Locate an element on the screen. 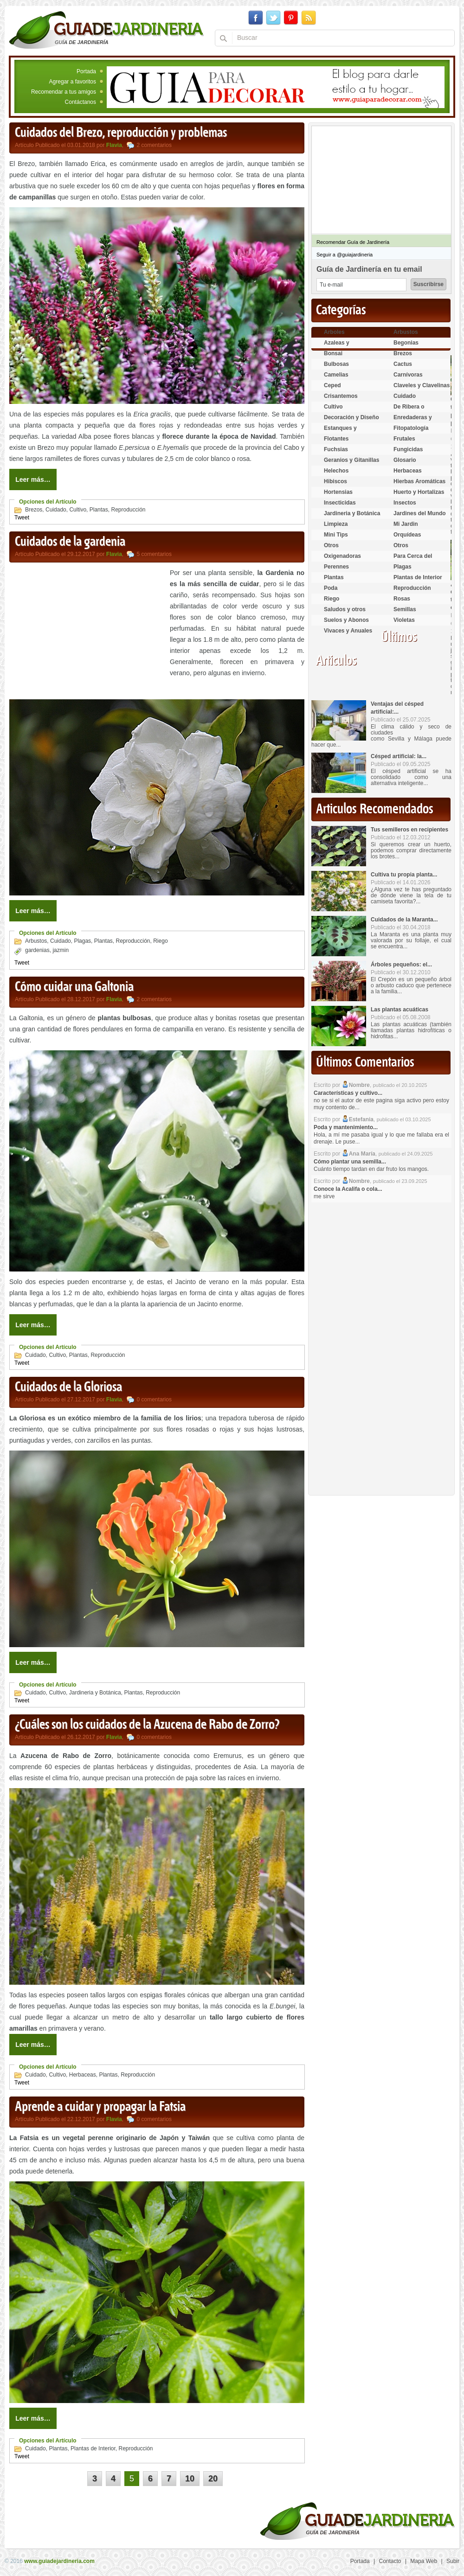  Insecticidas is located at coordinates (340, 502).